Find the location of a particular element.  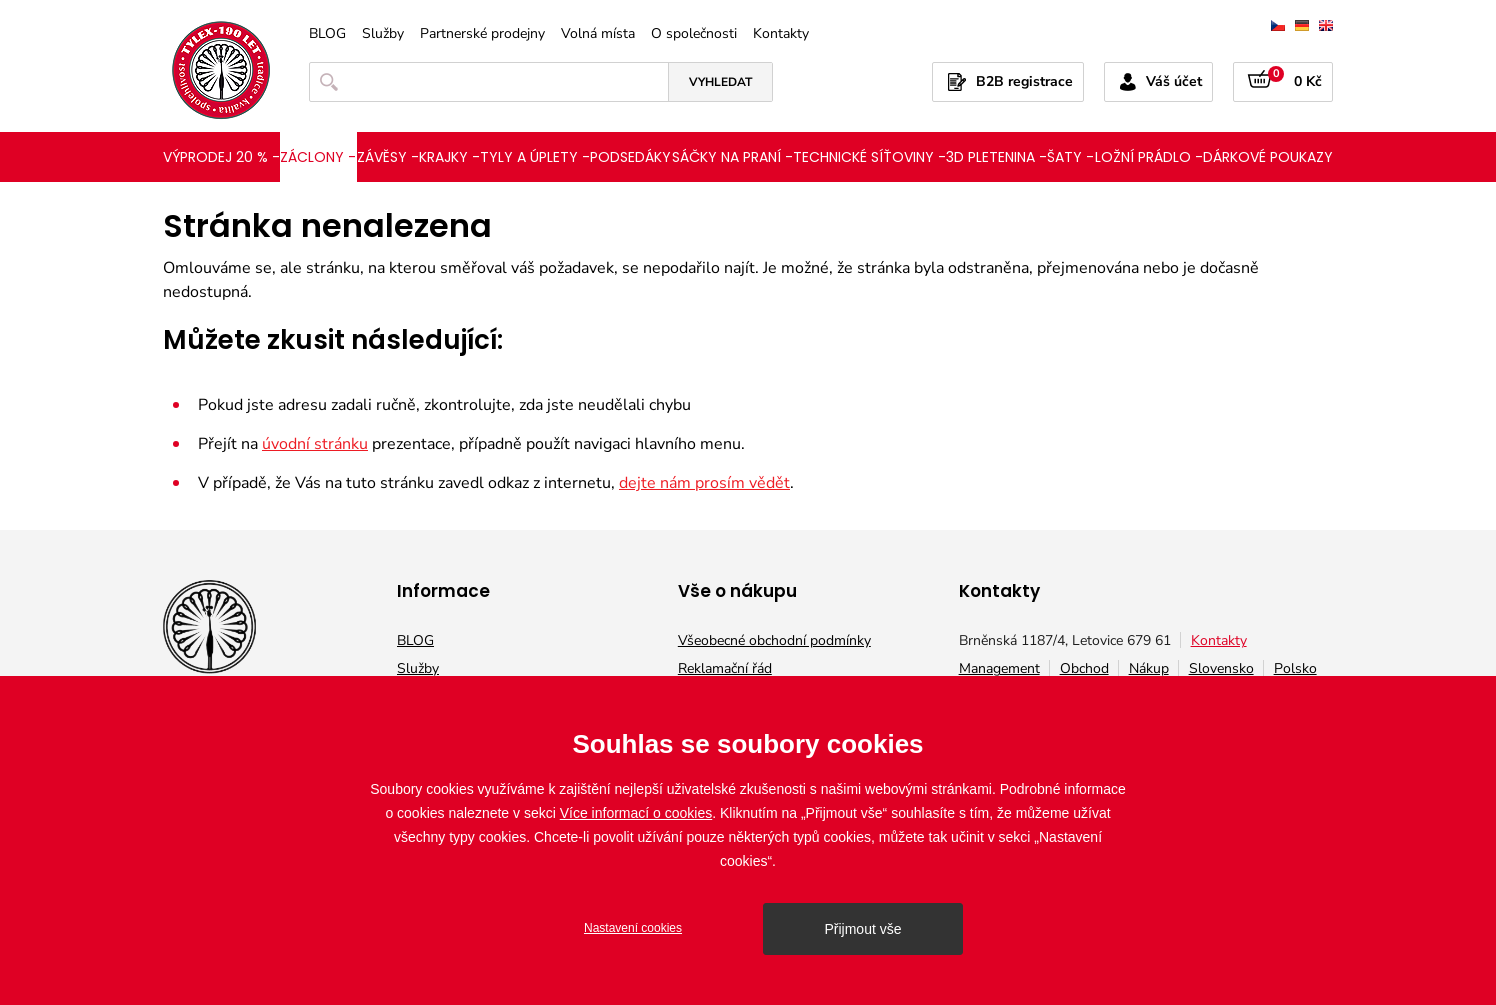

Management is located at coordinates (999, 668).